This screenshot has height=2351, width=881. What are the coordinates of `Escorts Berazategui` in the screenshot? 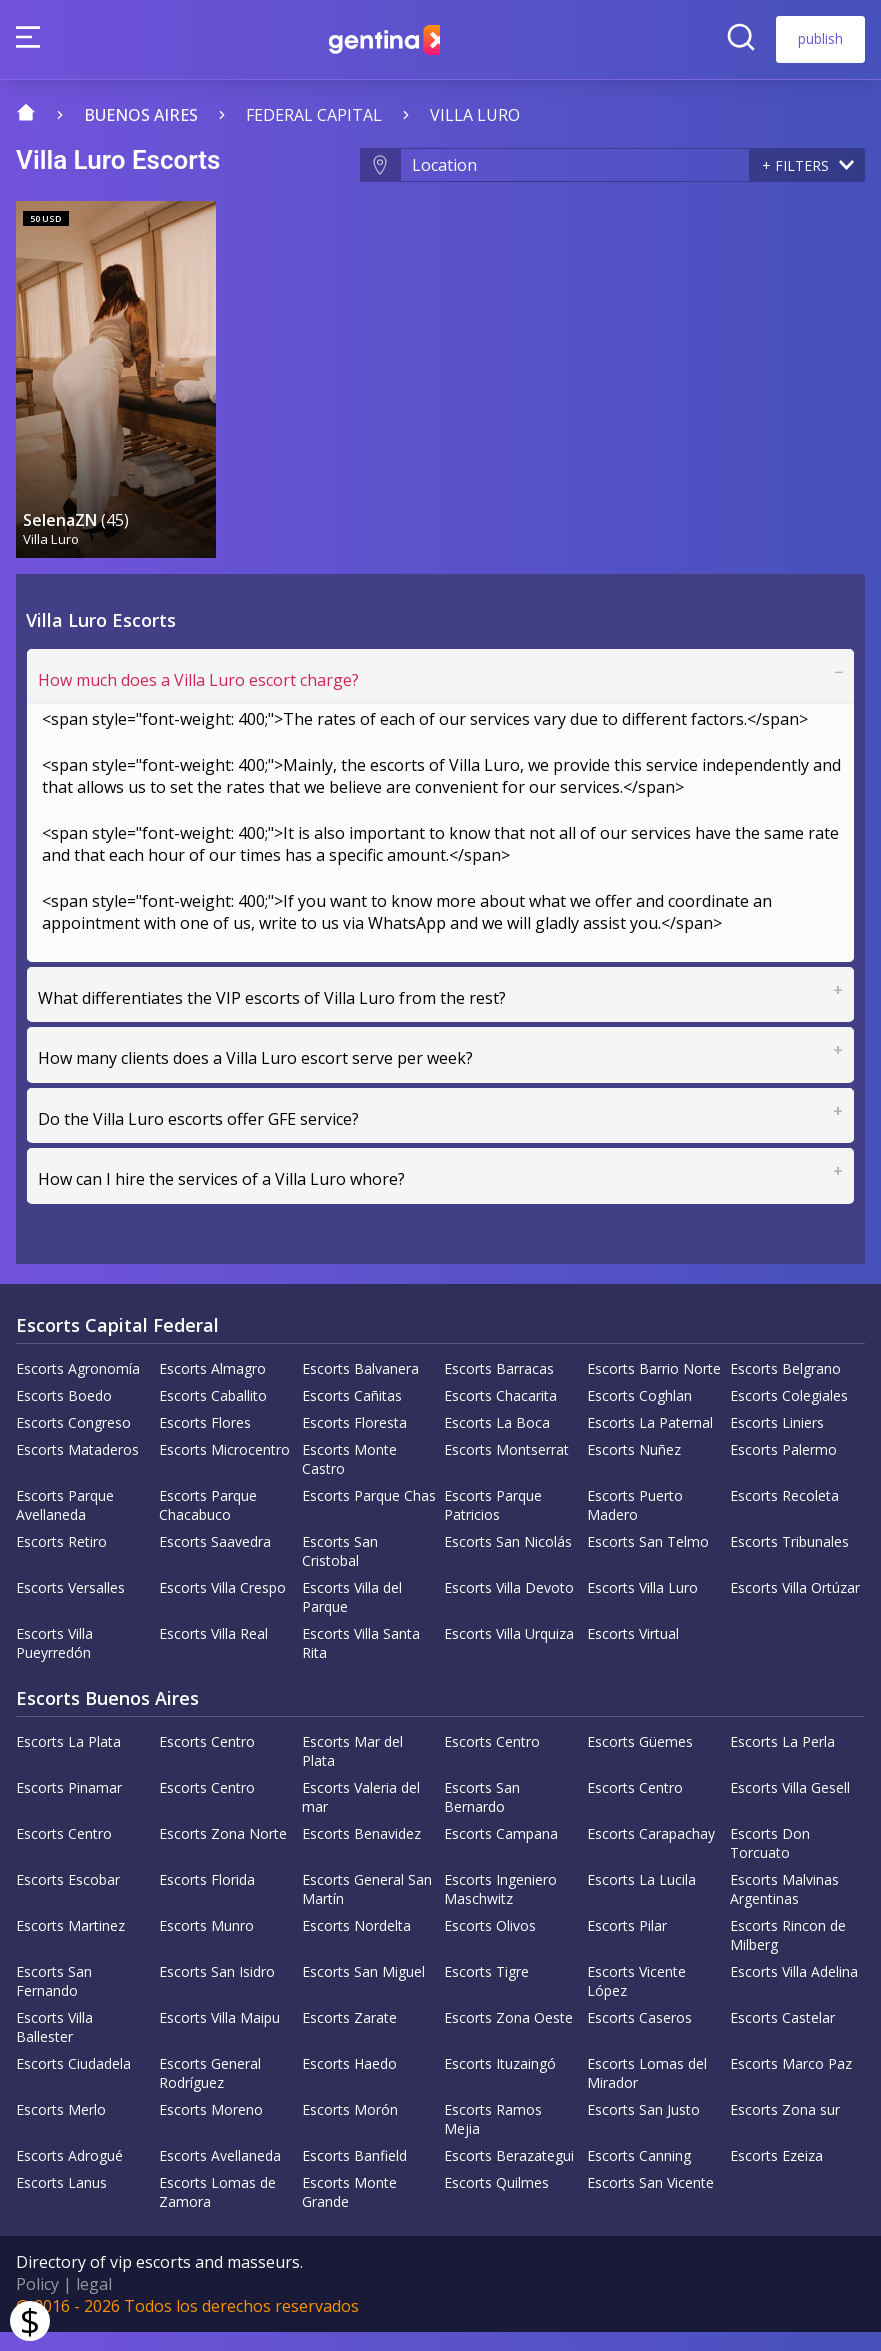 It's located at (509, 2174).